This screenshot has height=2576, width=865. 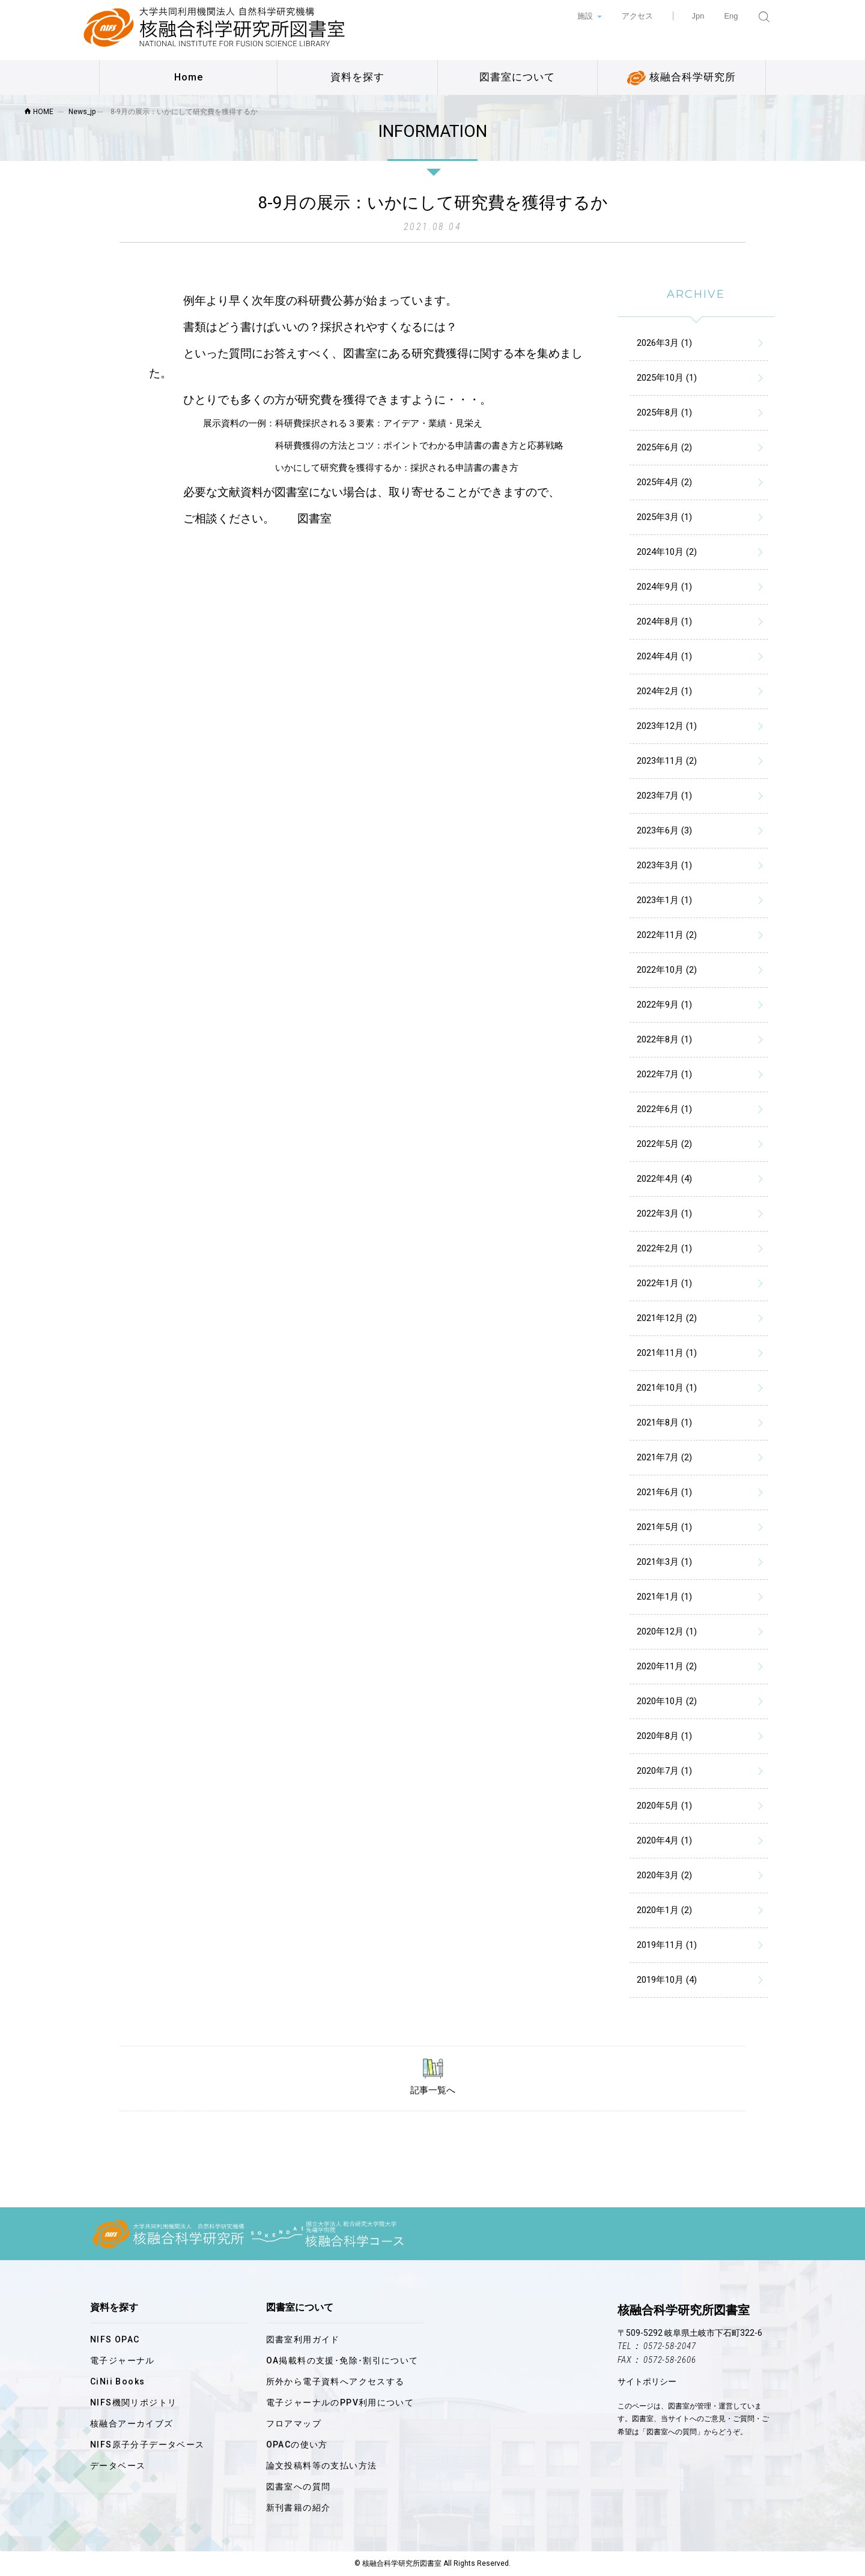 I want to click on データベース, so click(x=117, y=2465).